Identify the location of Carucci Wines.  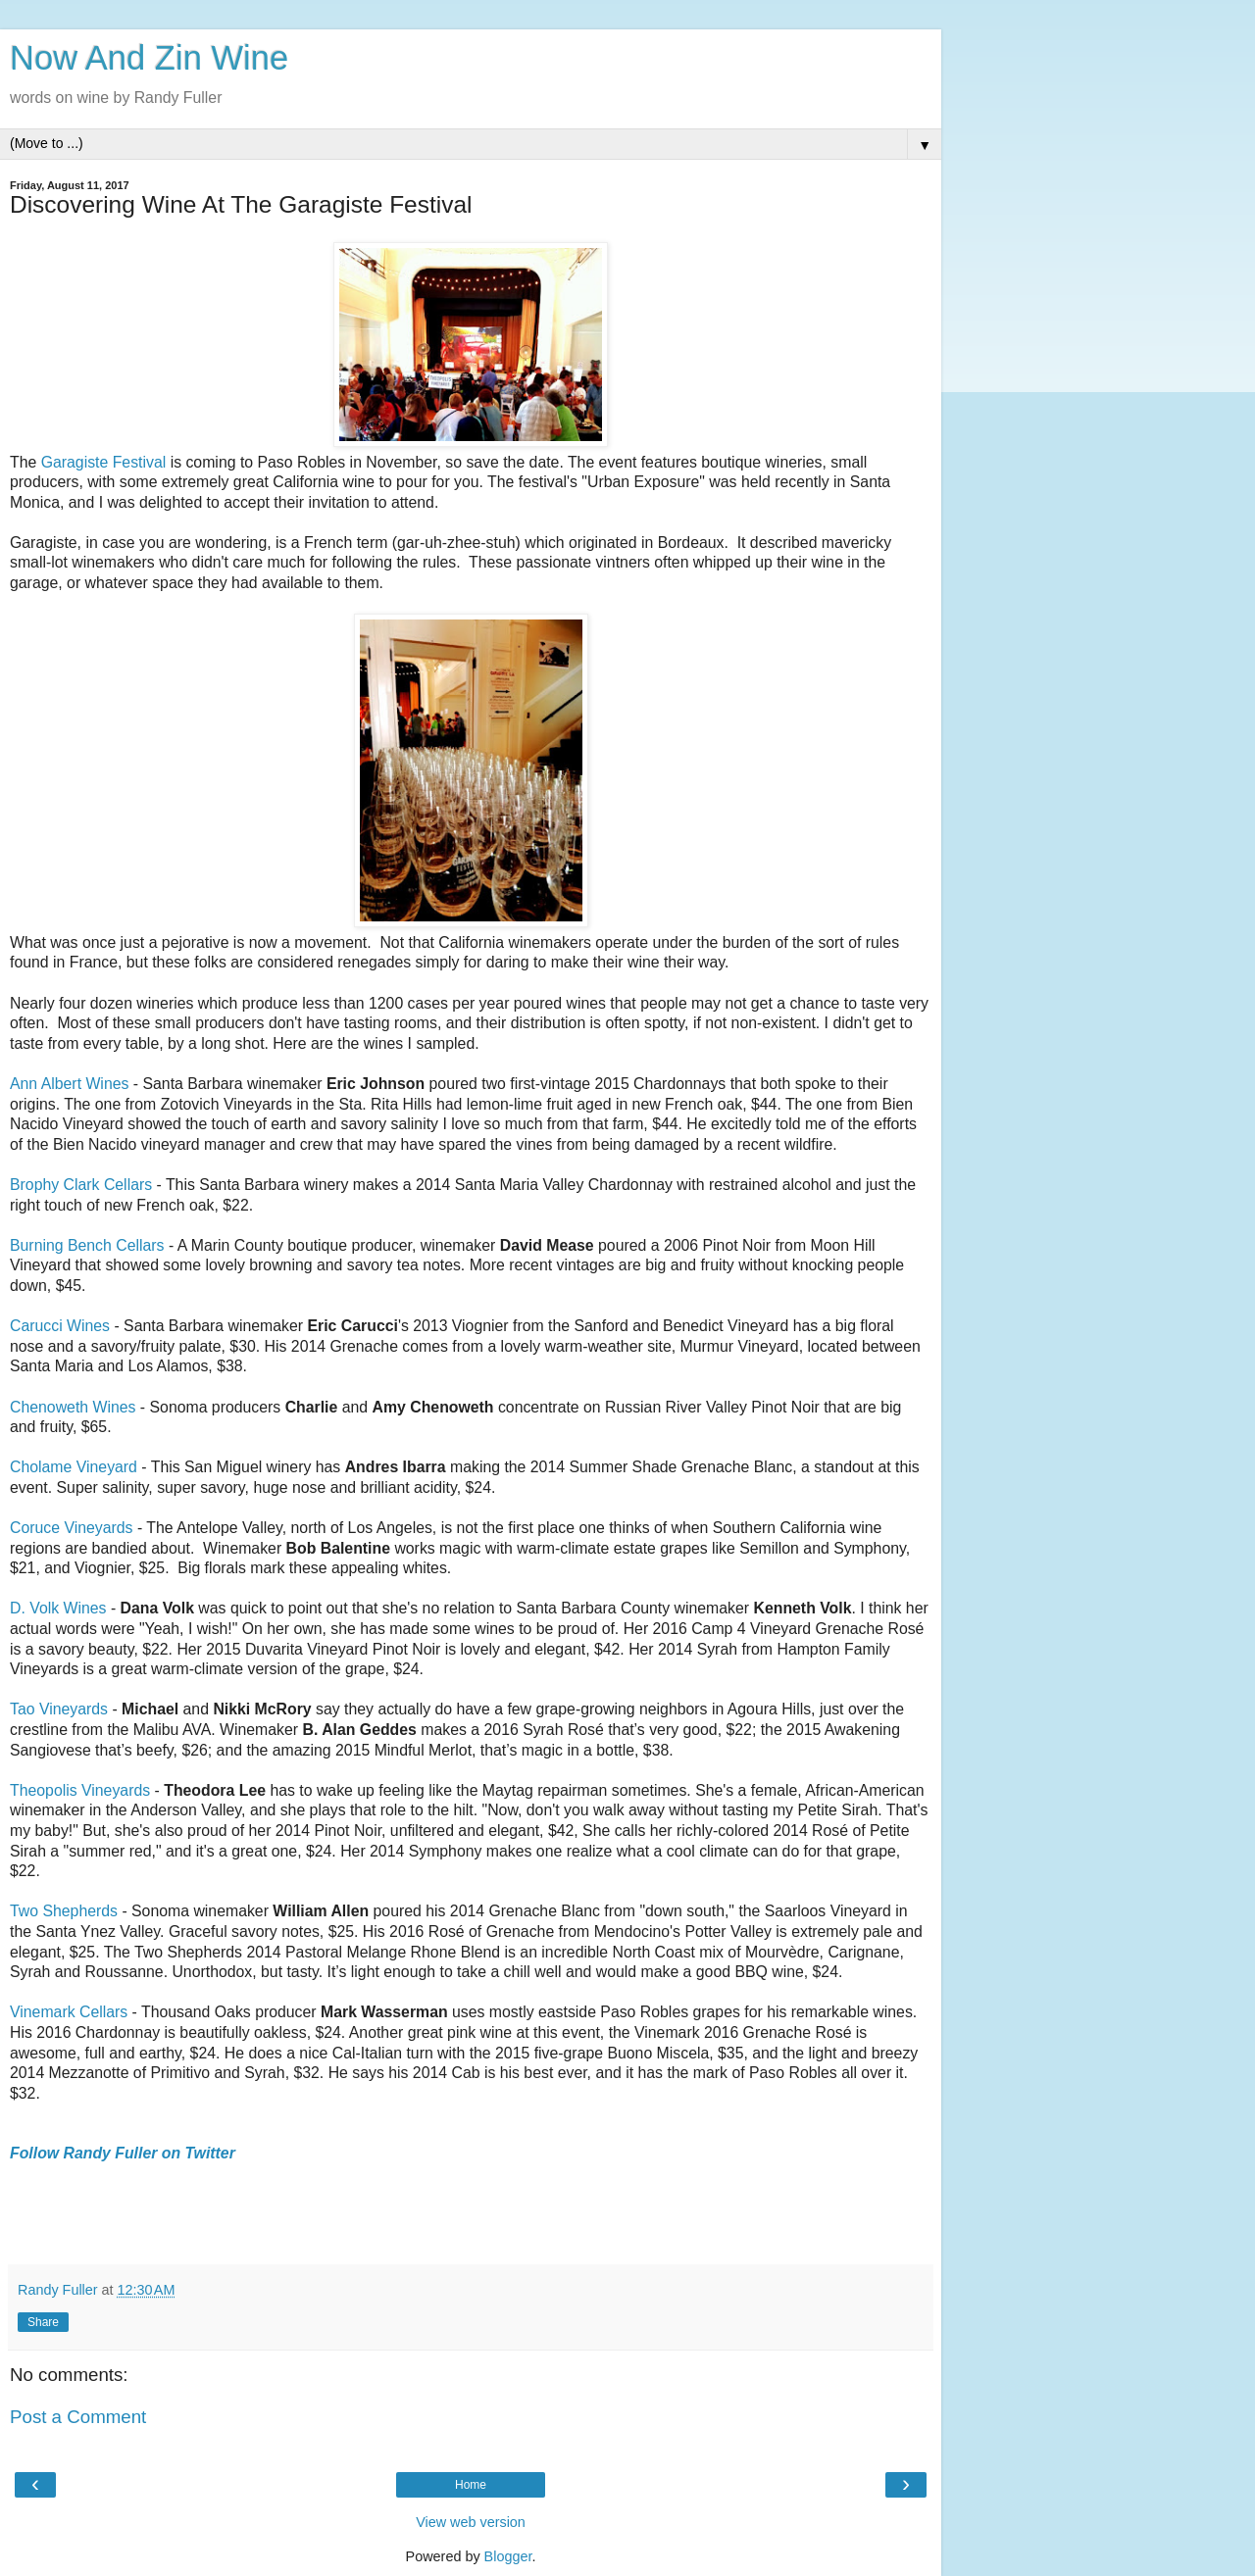
(60, 1325).